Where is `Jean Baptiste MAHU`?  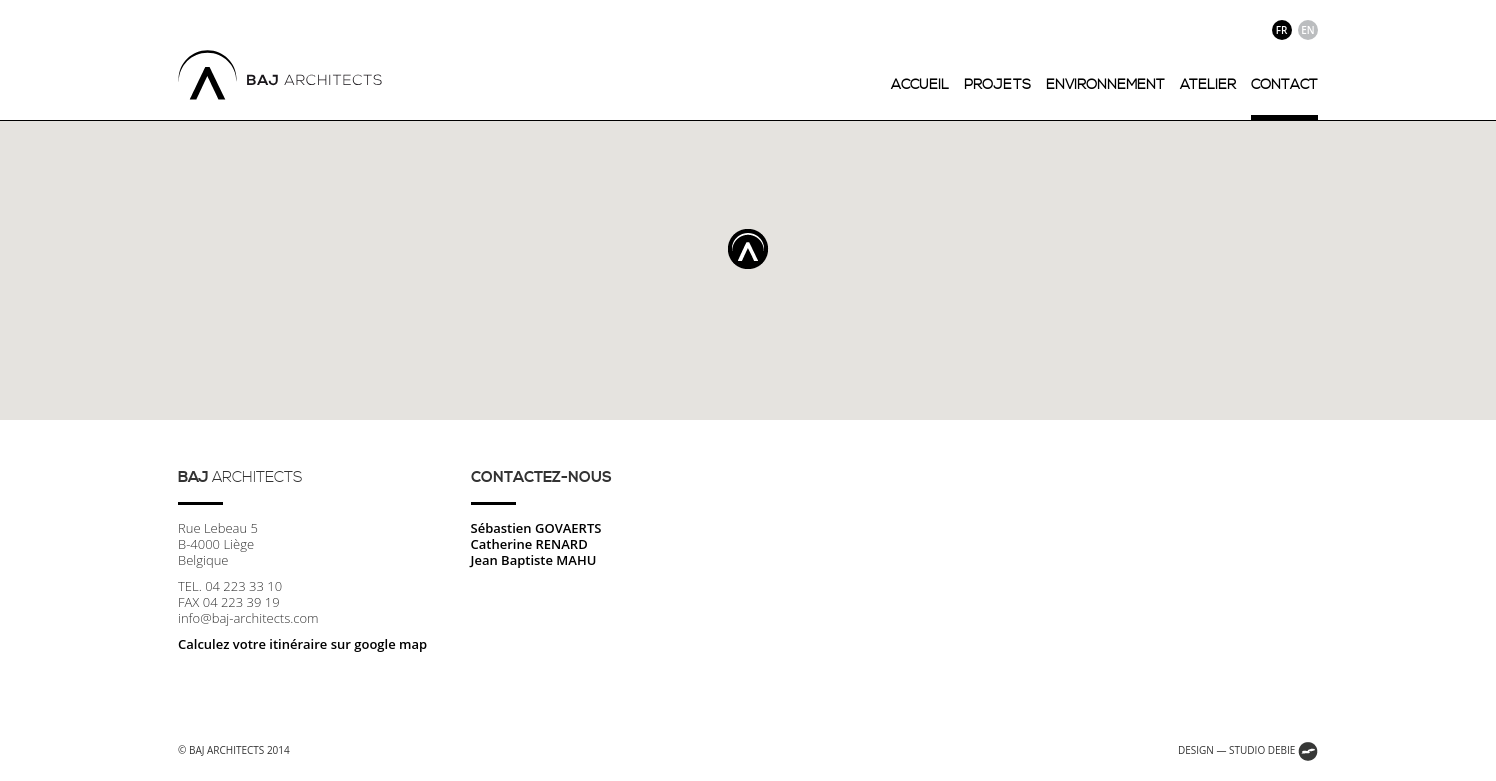
Jean Baptiste MAHU is located at coordinates (534, 560).